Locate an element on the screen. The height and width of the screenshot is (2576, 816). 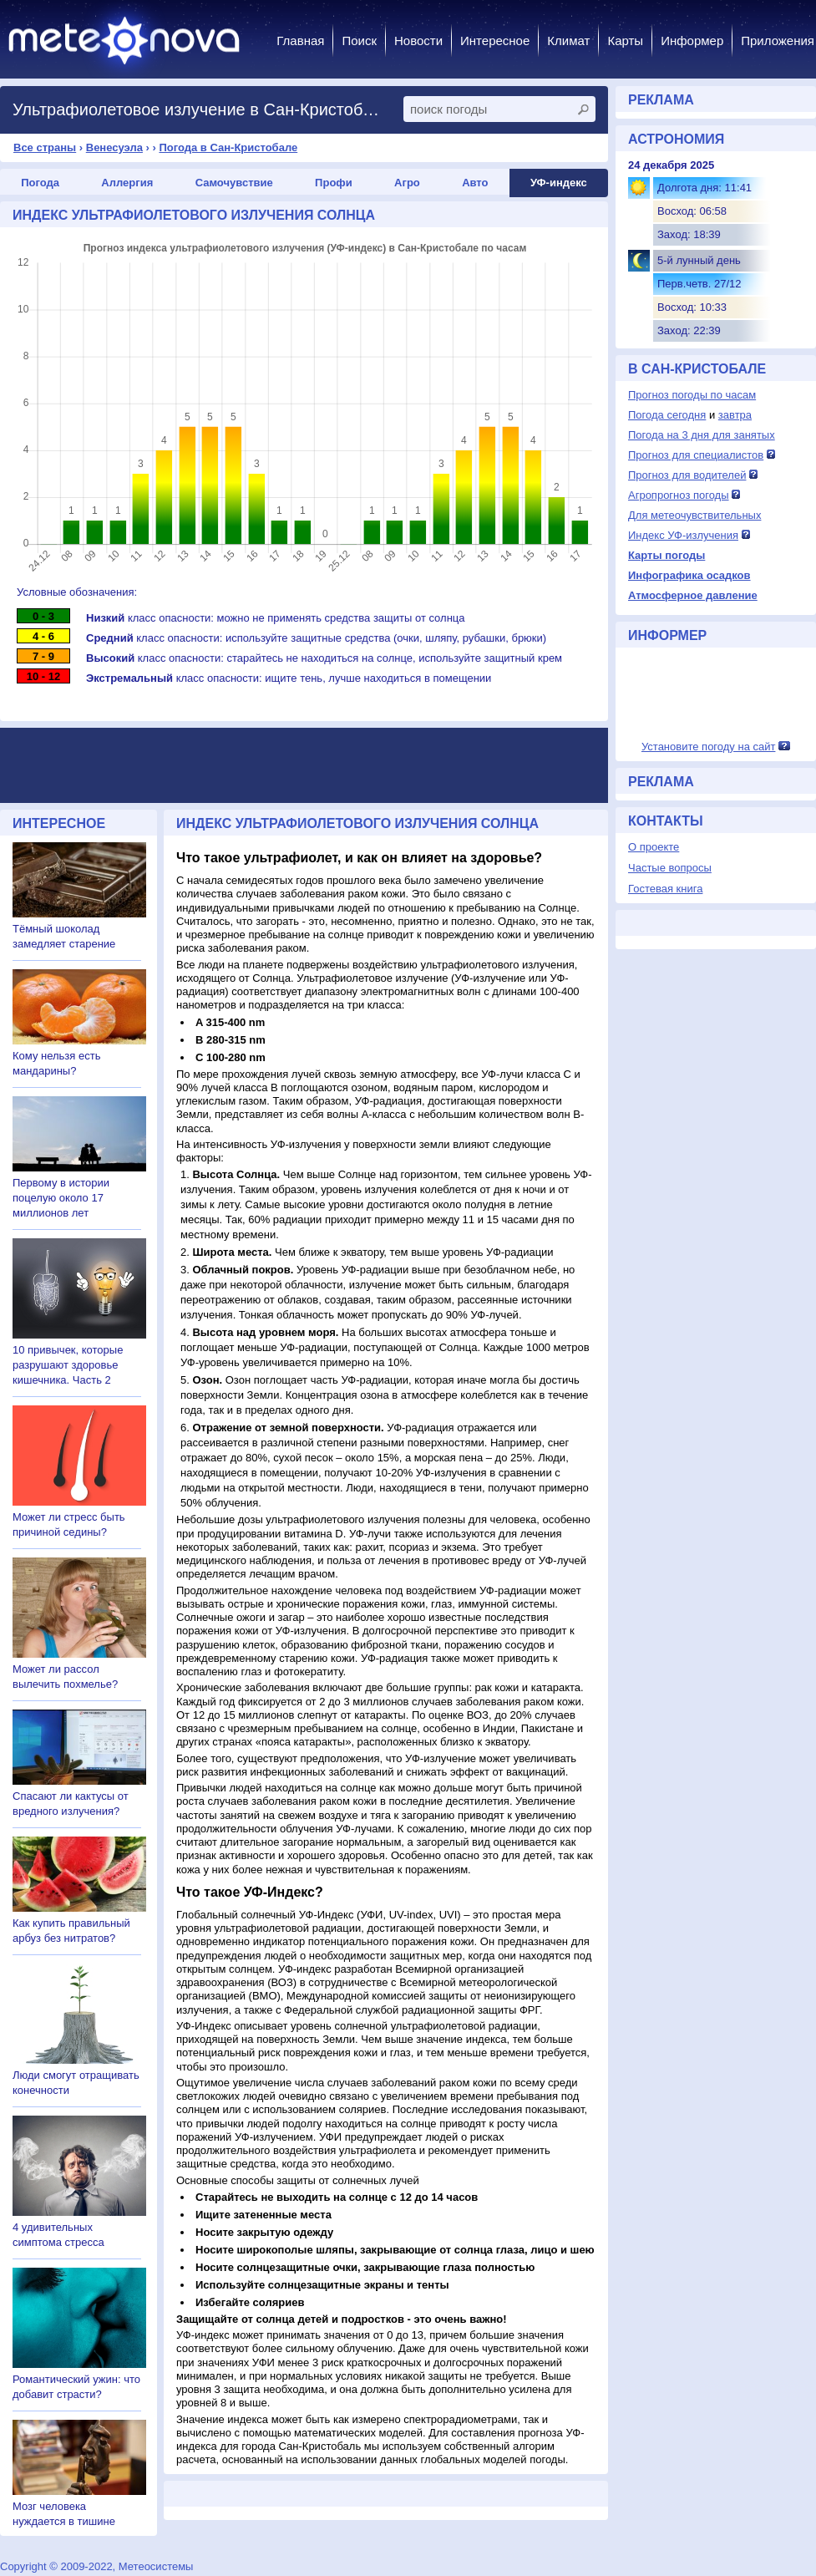
Приложения is located at coordinates (777, 40).